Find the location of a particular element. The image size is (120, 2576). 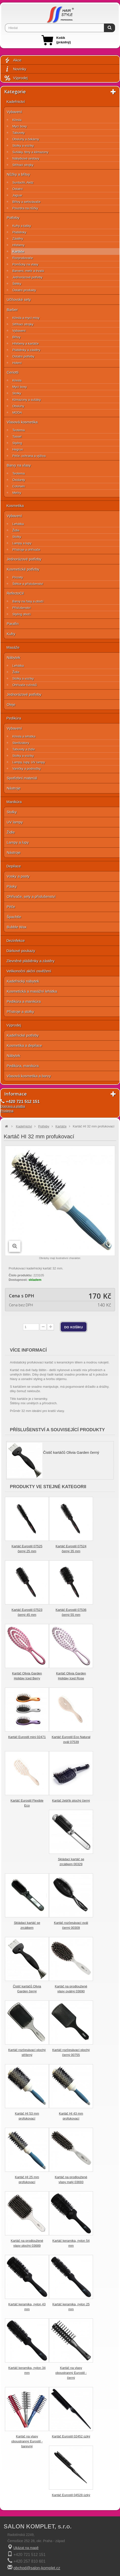

Zlevněné pláštěnky a zástěry is located at coordinates (30, 961).